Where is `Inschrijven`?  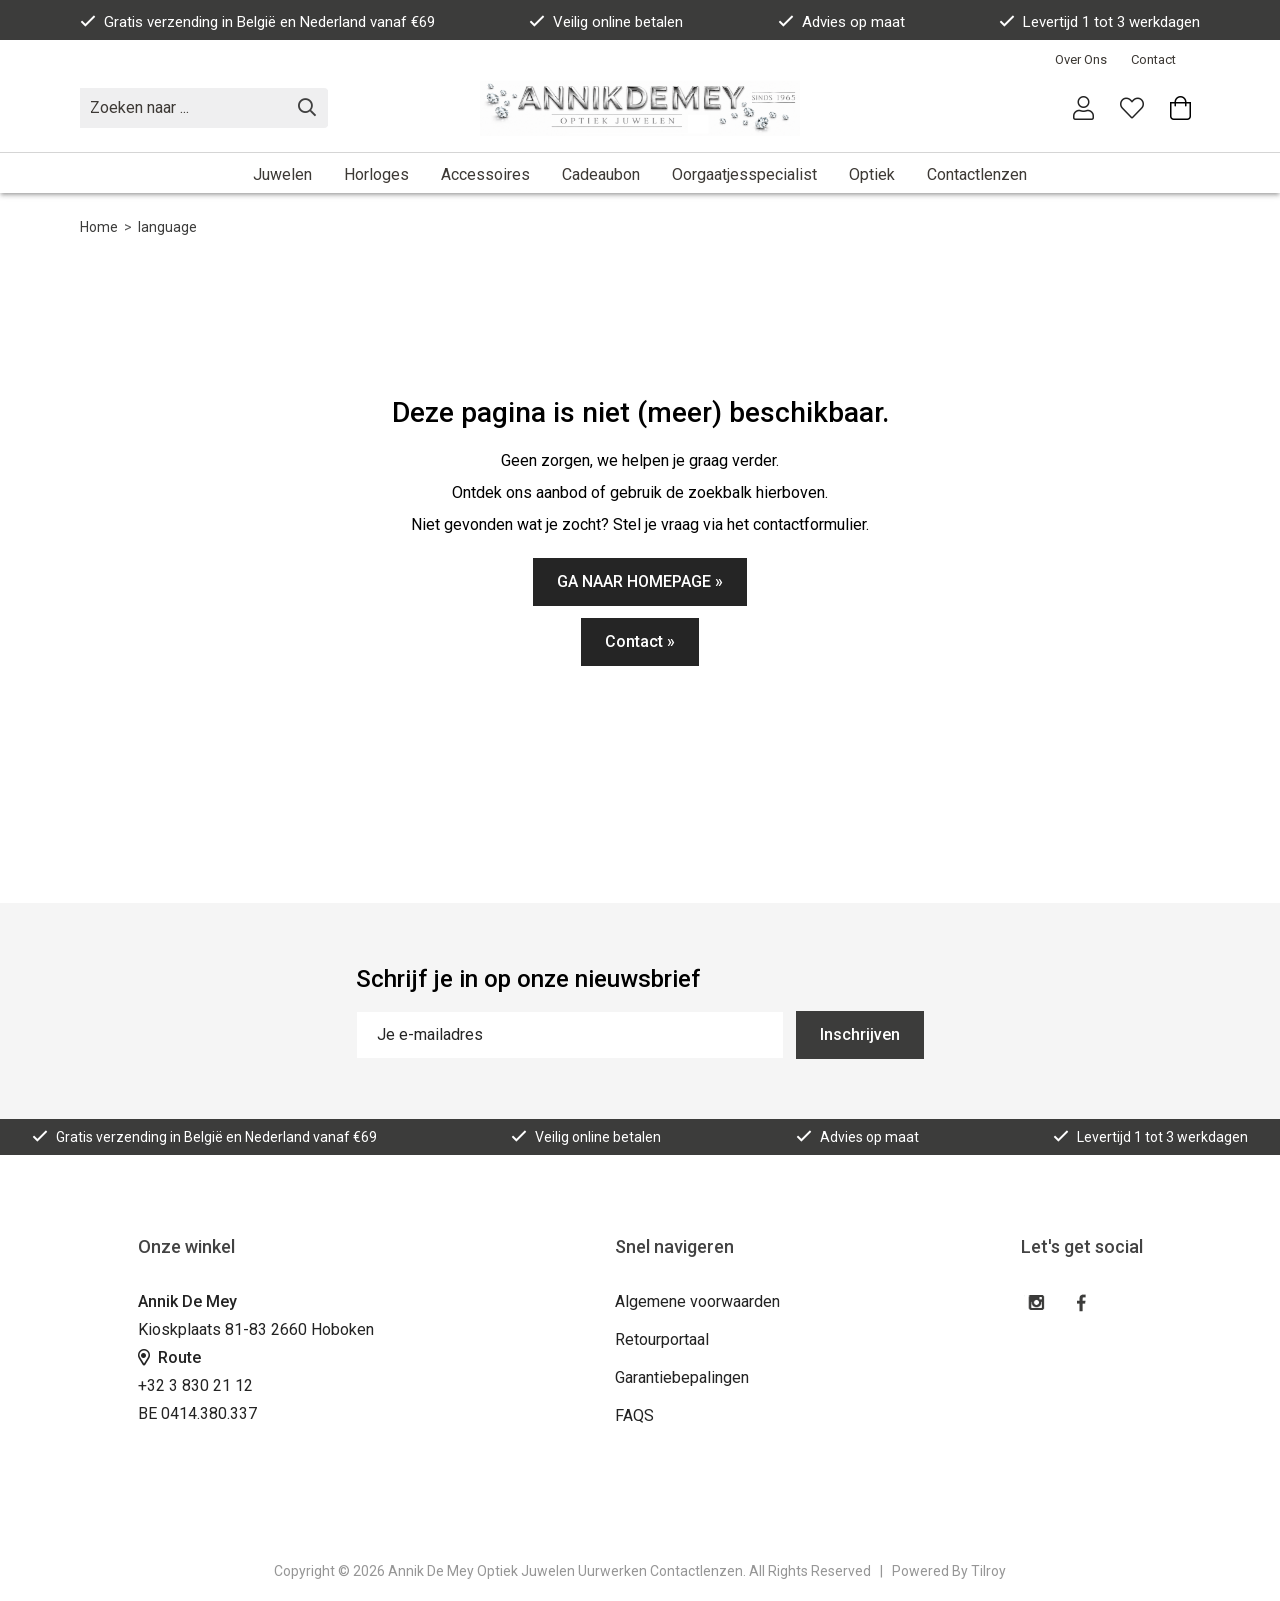 Inschrijven is located at coordinates (860, 1034).